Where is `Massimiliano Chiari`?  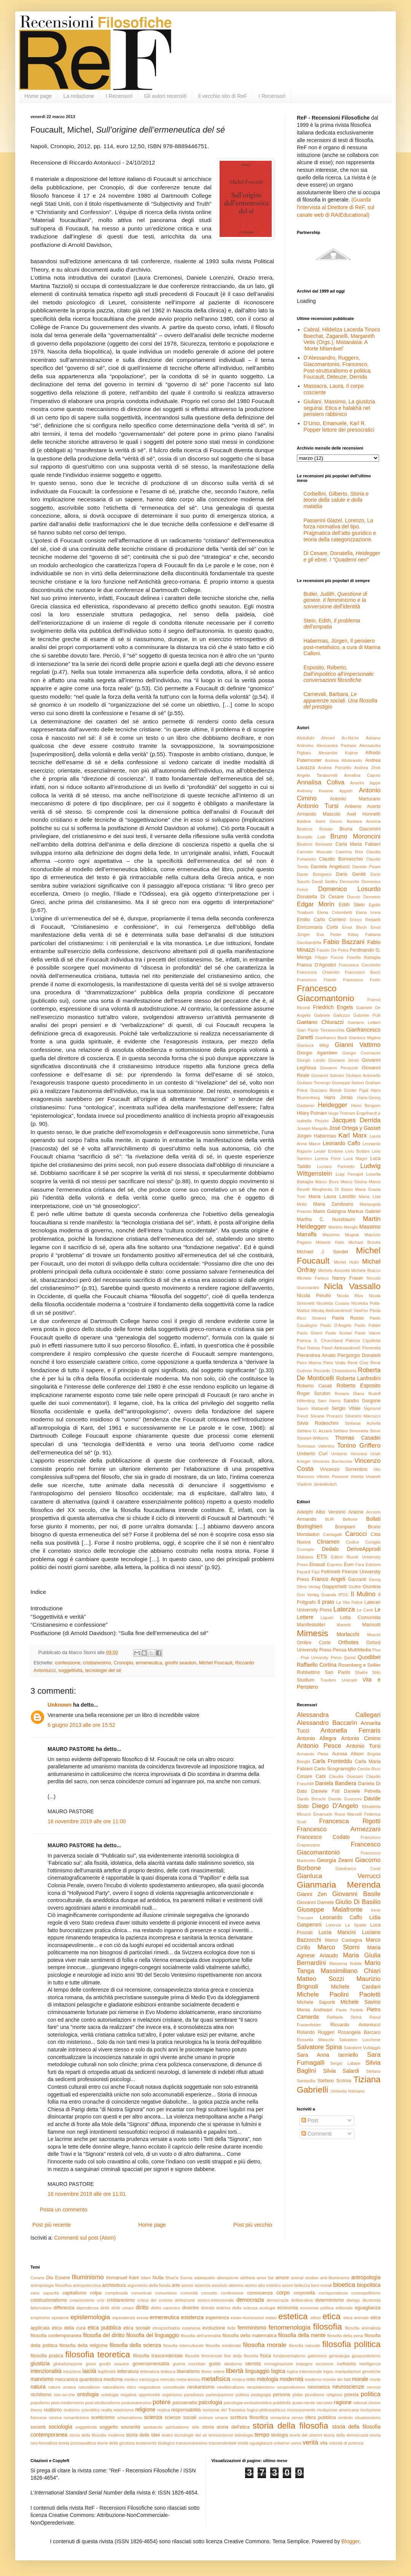 Massimiliano Chiari is located at coordinates (350, 1970).